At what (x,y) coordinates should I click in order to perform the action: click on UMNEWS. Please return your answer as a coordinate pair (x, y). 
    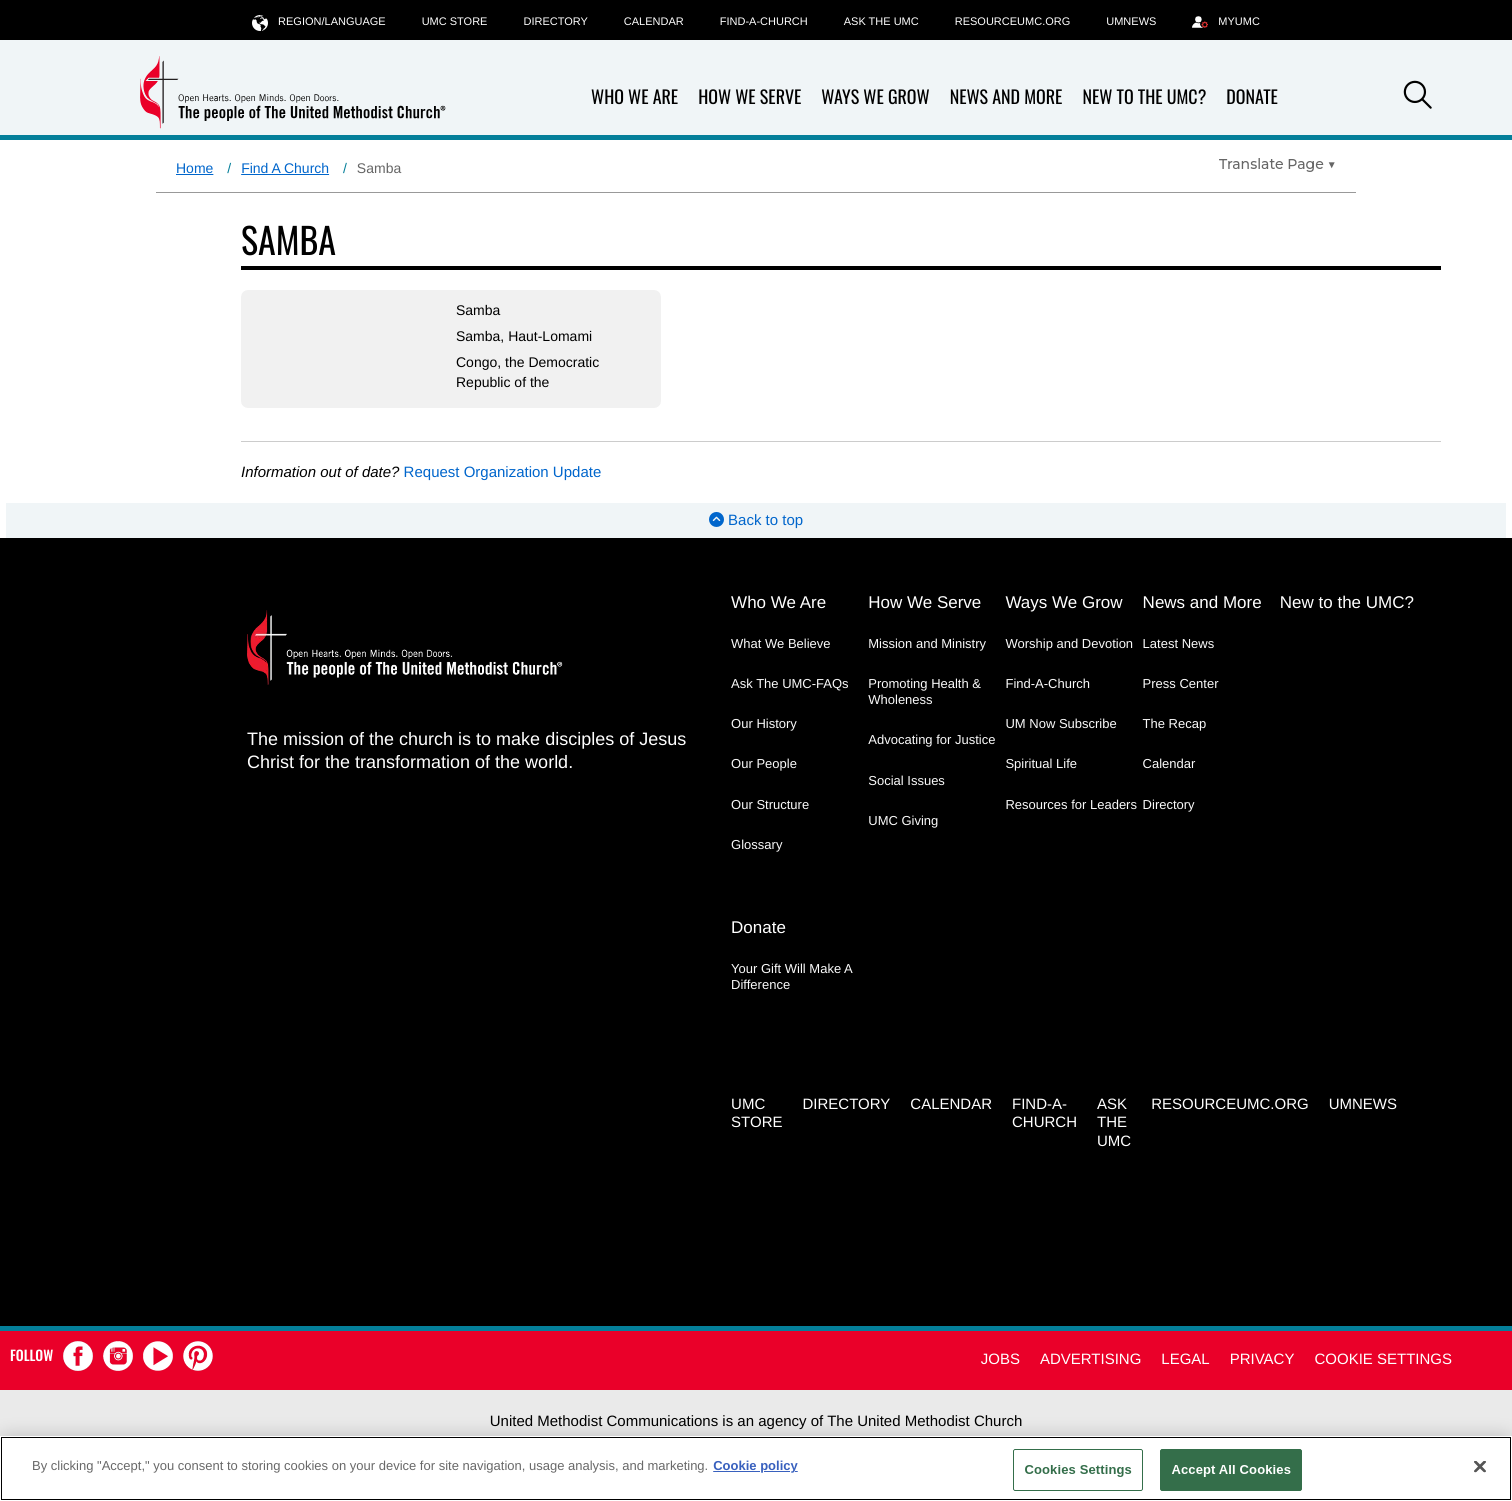
    Looking at the image, I should click on (1131, 22).